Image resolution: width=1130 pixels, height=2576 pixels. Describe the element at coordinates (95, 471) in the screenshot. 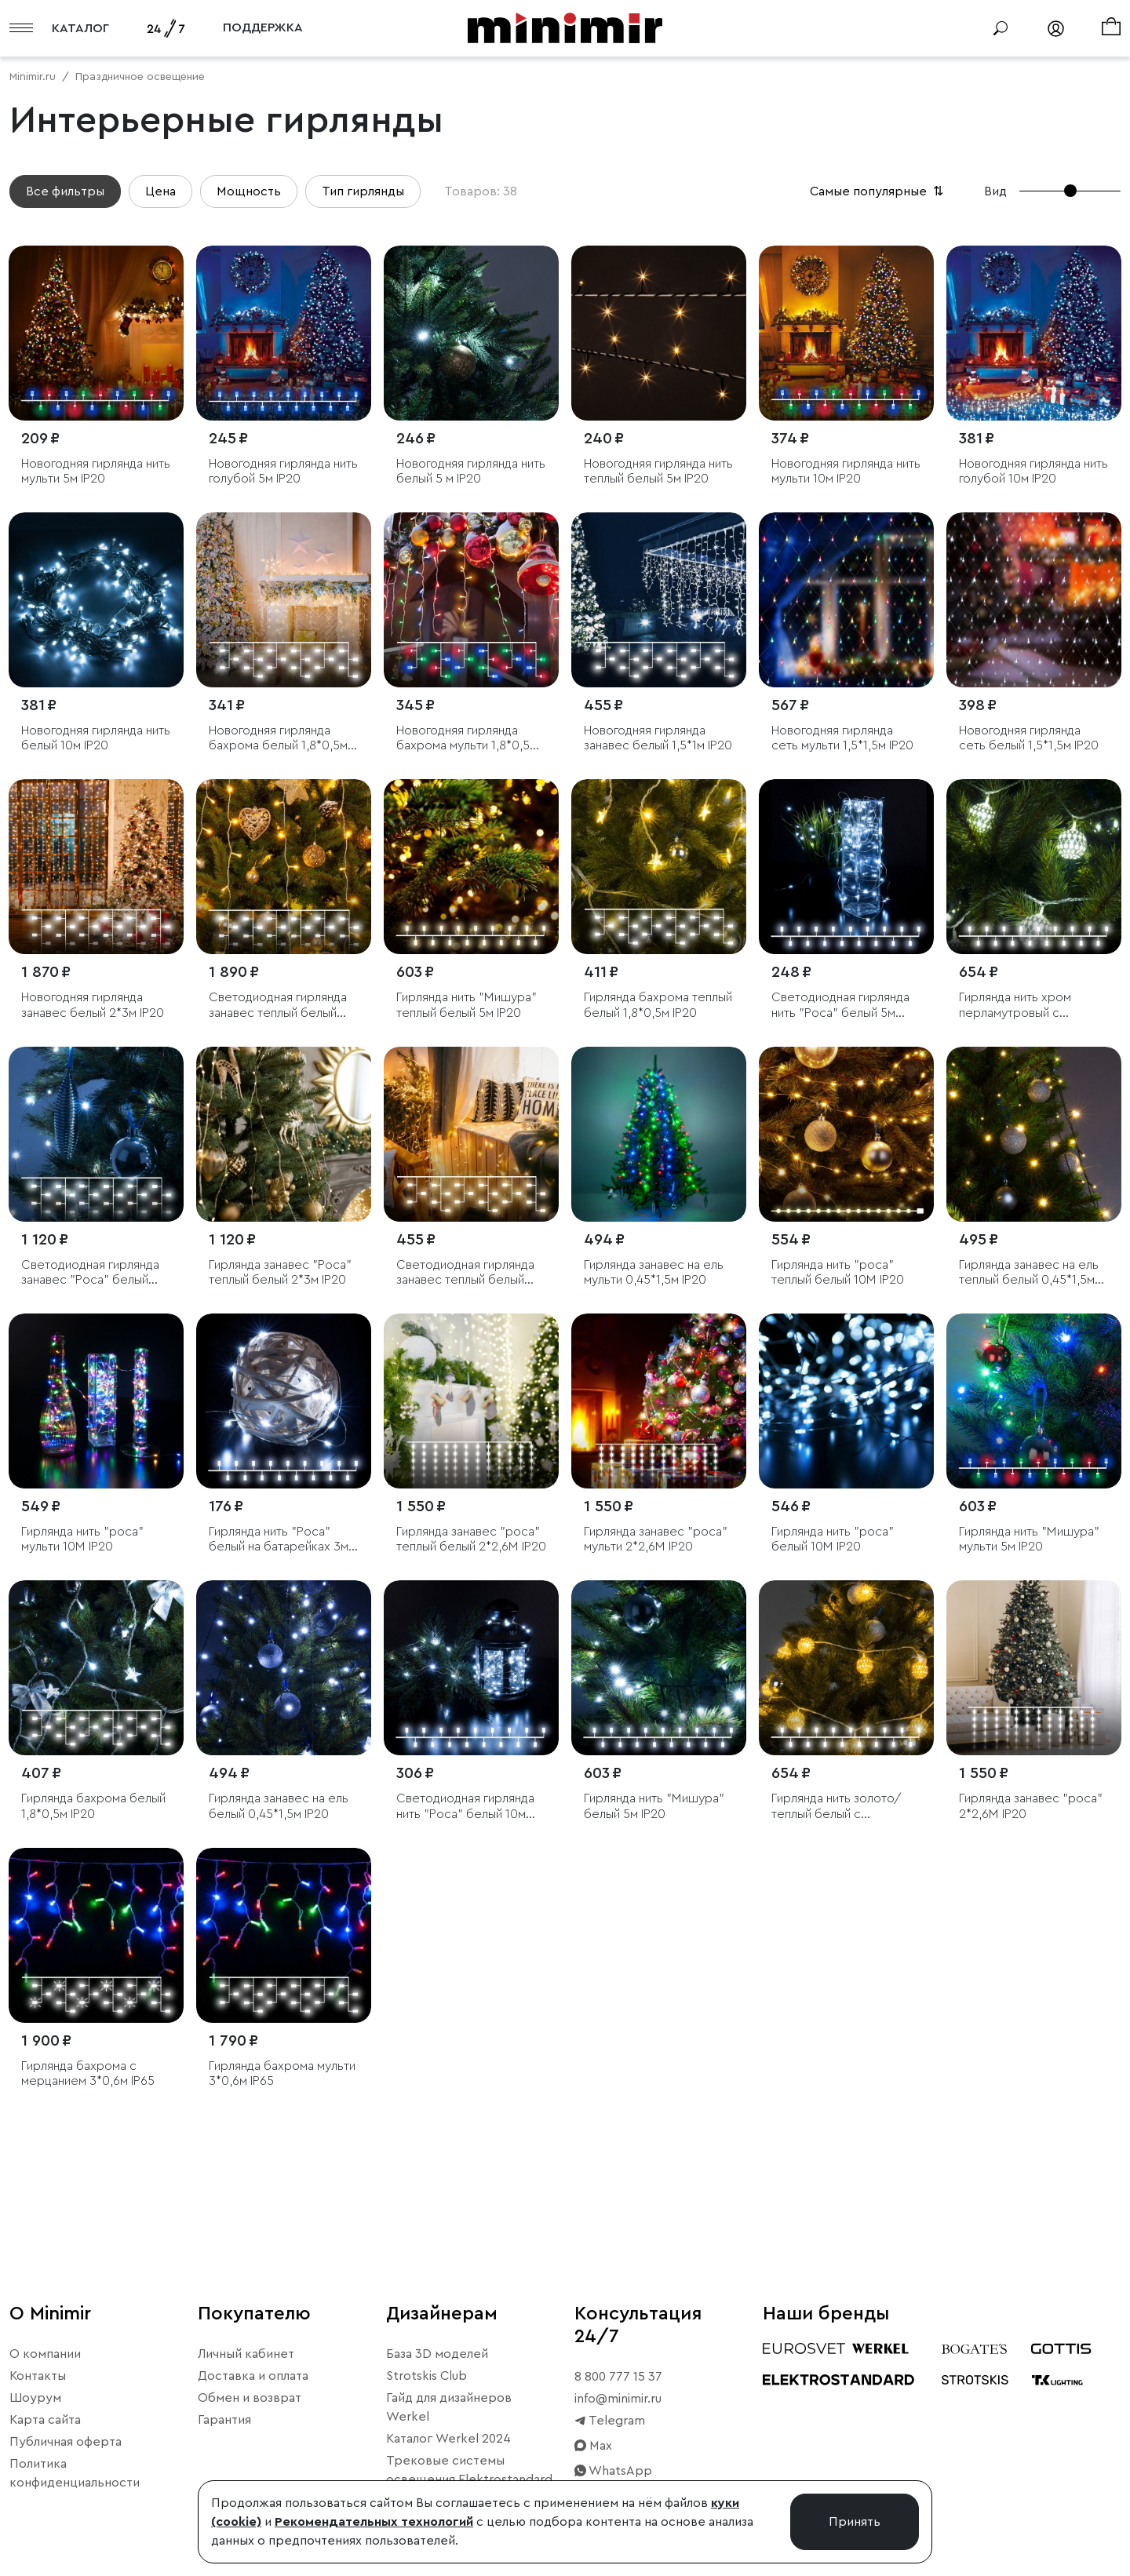

I see `Новогодняя гирлянда нить мульти 5м IP20` at that location.